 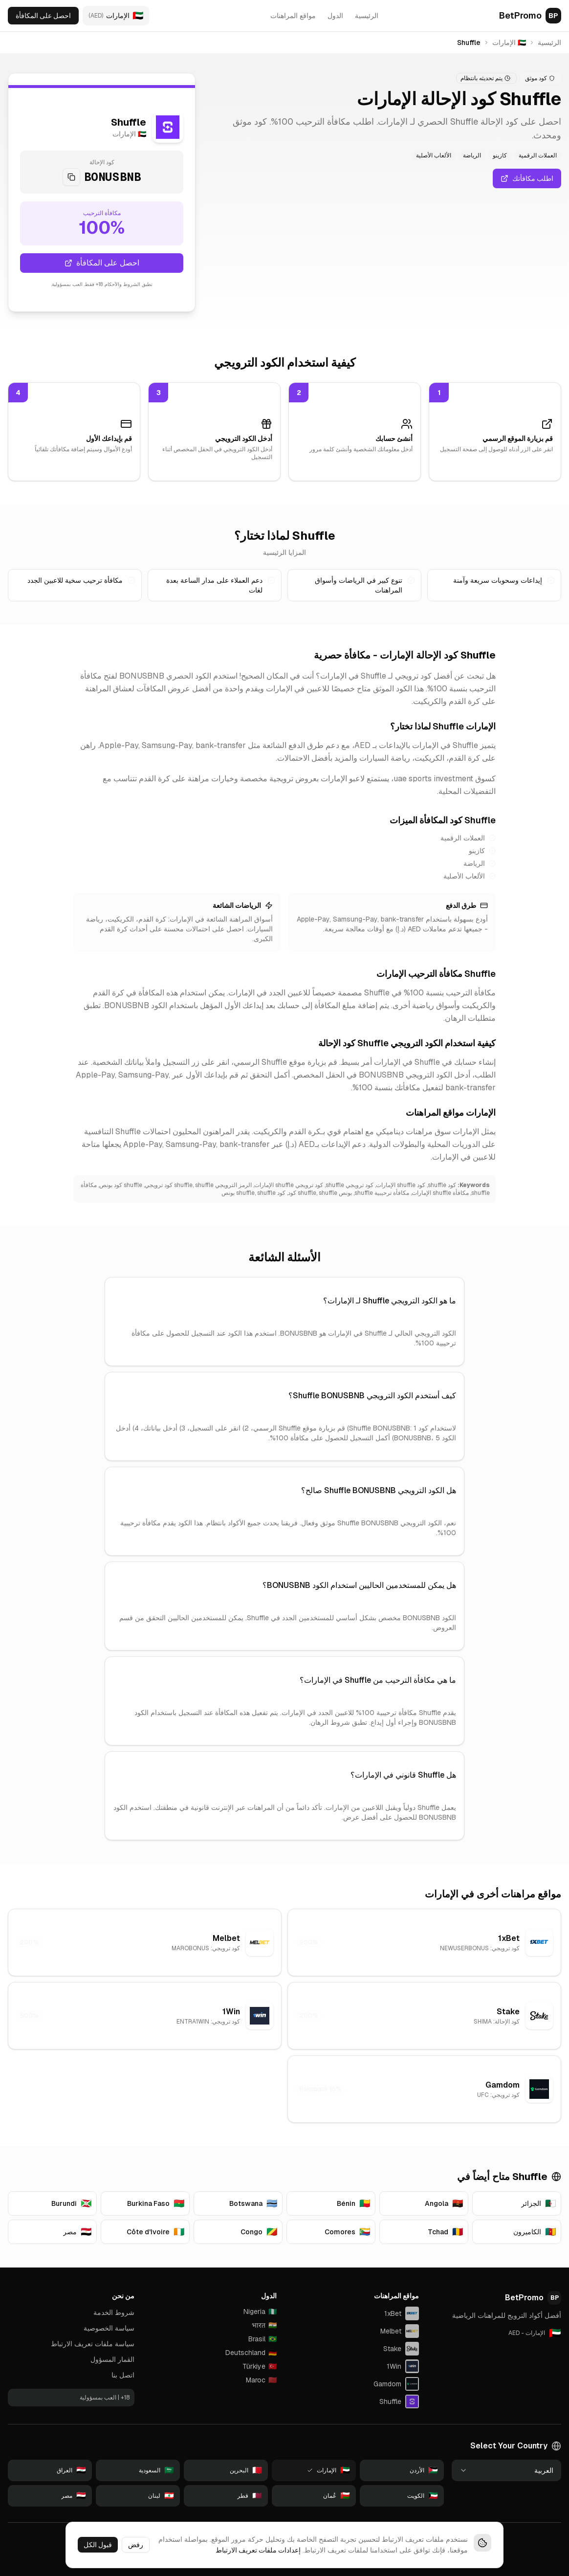 I want to click on شروط الخدمة, so click(x=113, y=2312).